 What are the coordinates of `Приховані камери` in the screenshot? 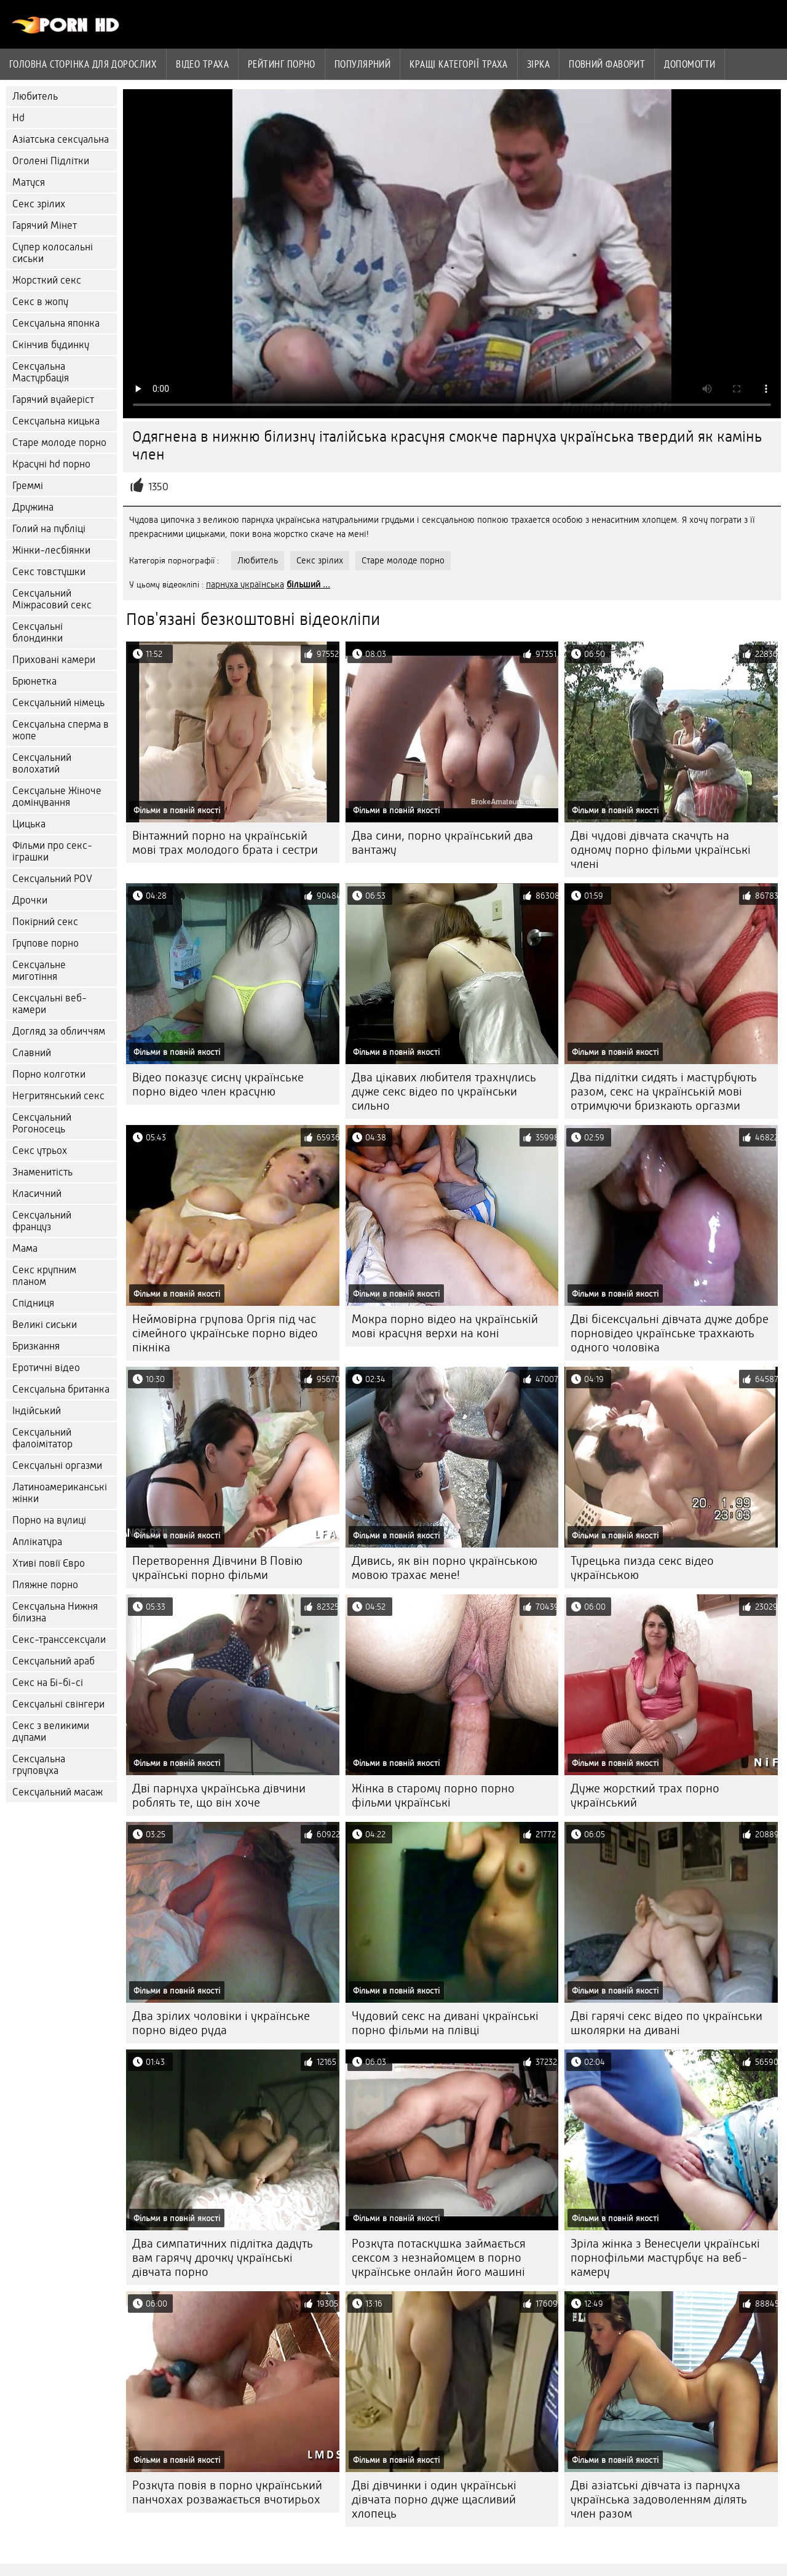 It's located at (53, 660).